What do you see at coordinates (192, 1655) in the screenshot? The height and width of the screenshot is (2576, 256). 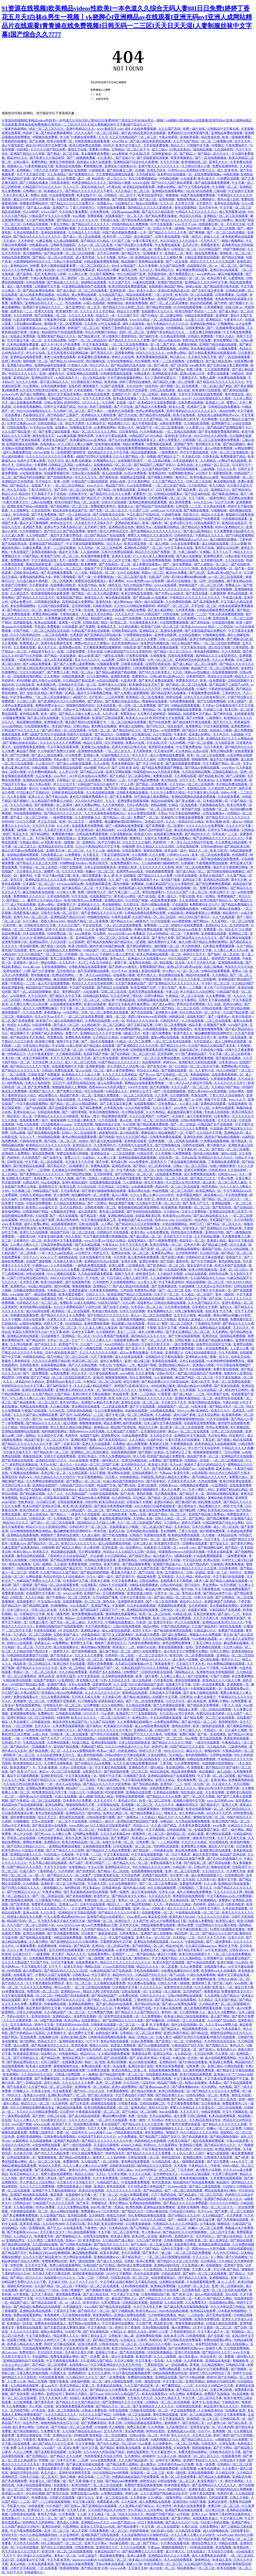 I see `欧美日韩一区二区免费在线观看` at bounding box center [192, 1655].